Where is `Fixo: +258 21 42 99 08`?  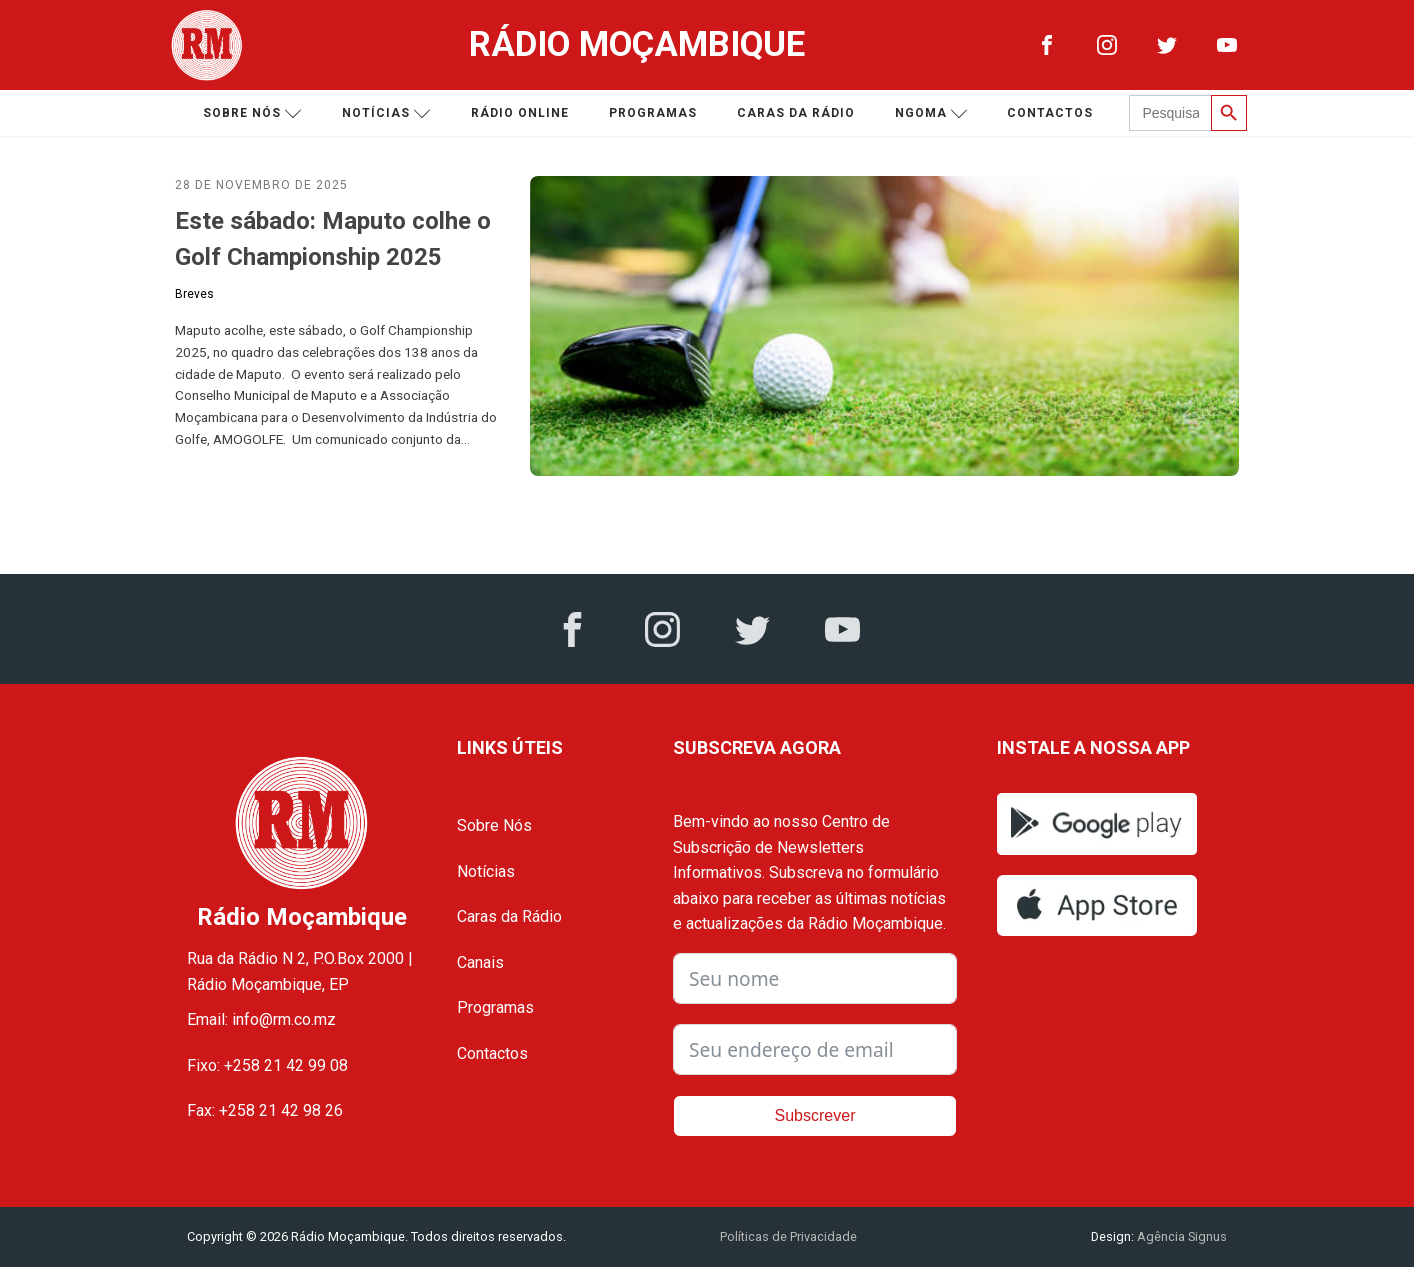 Fixo: +258 21 42 99 08 is located at coordinates (267, 1065).